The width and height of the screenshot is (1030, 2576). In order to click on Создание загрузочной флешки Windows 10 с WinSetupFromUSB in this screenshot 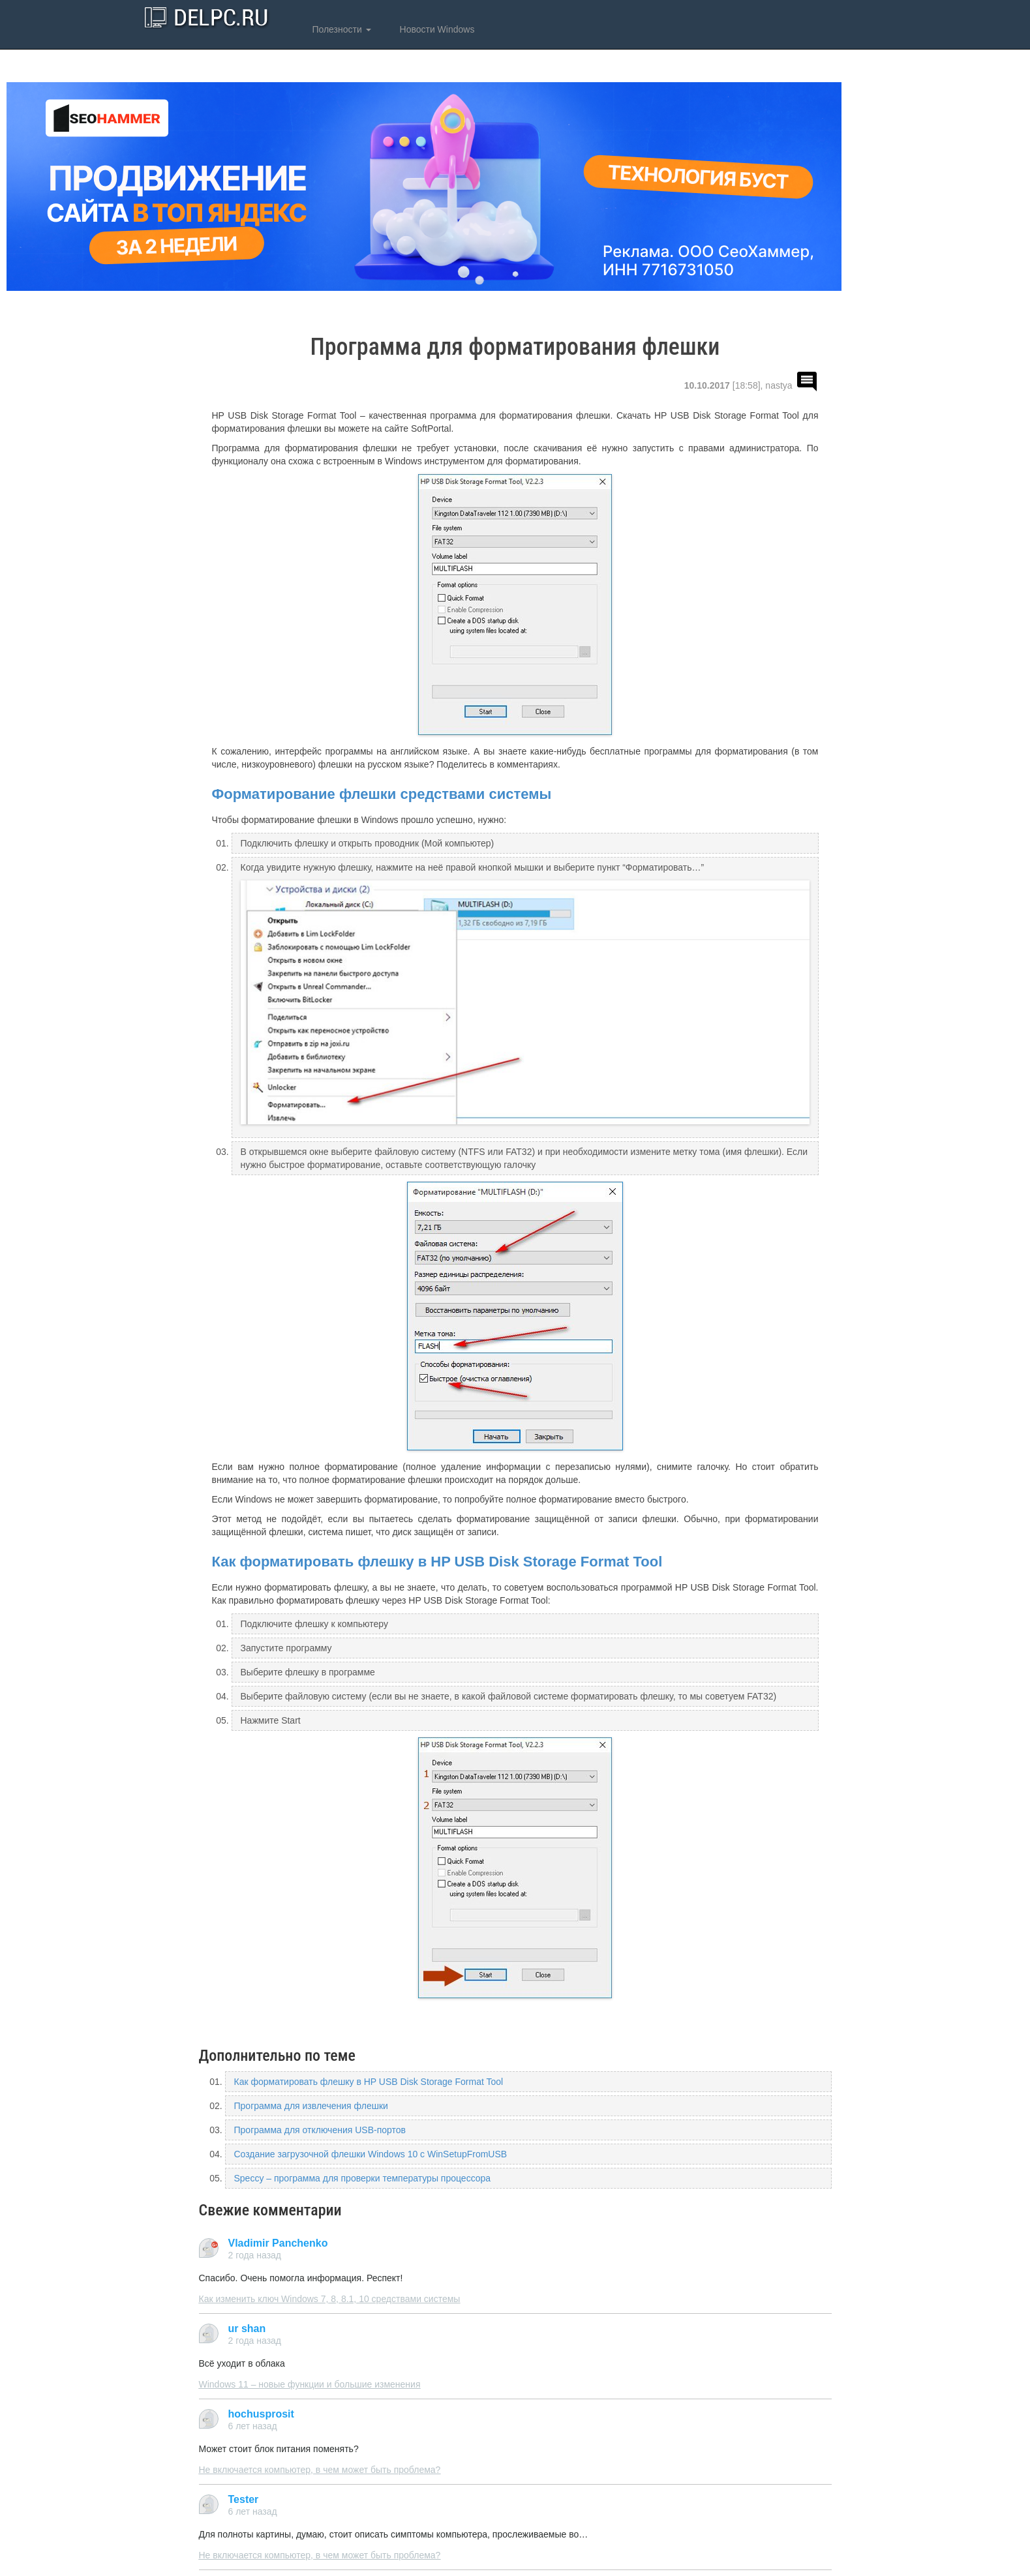, I will do `click(370, 2154)`.